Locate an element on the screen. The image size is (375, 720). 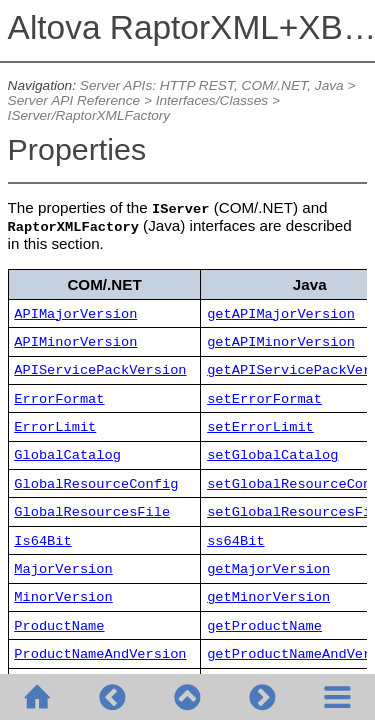
ProductNameAndVersion is located at coordinates (100, 654).